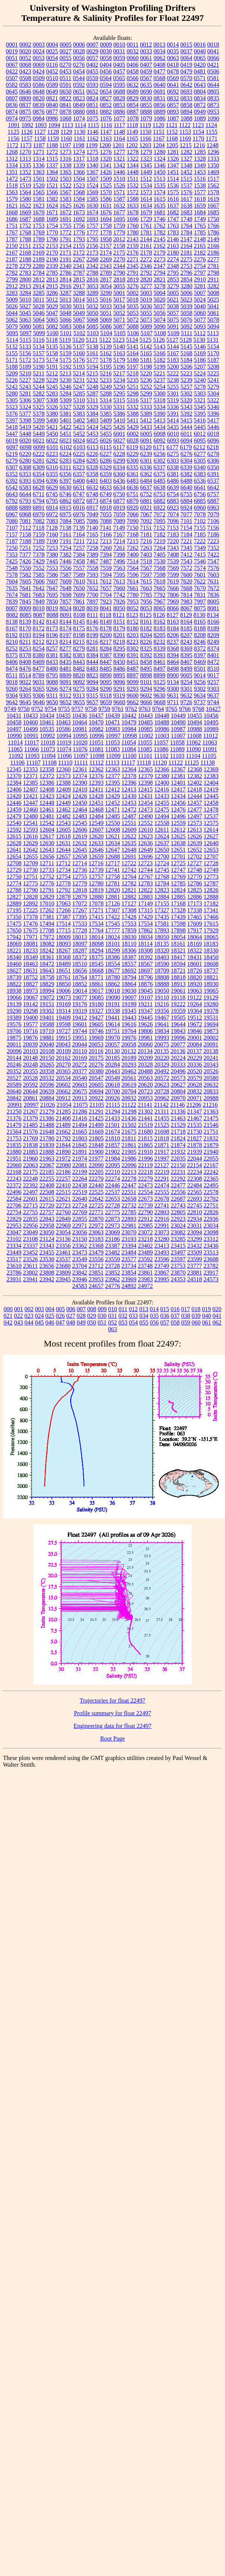  I want to click on 24657, so click(96, 1286).